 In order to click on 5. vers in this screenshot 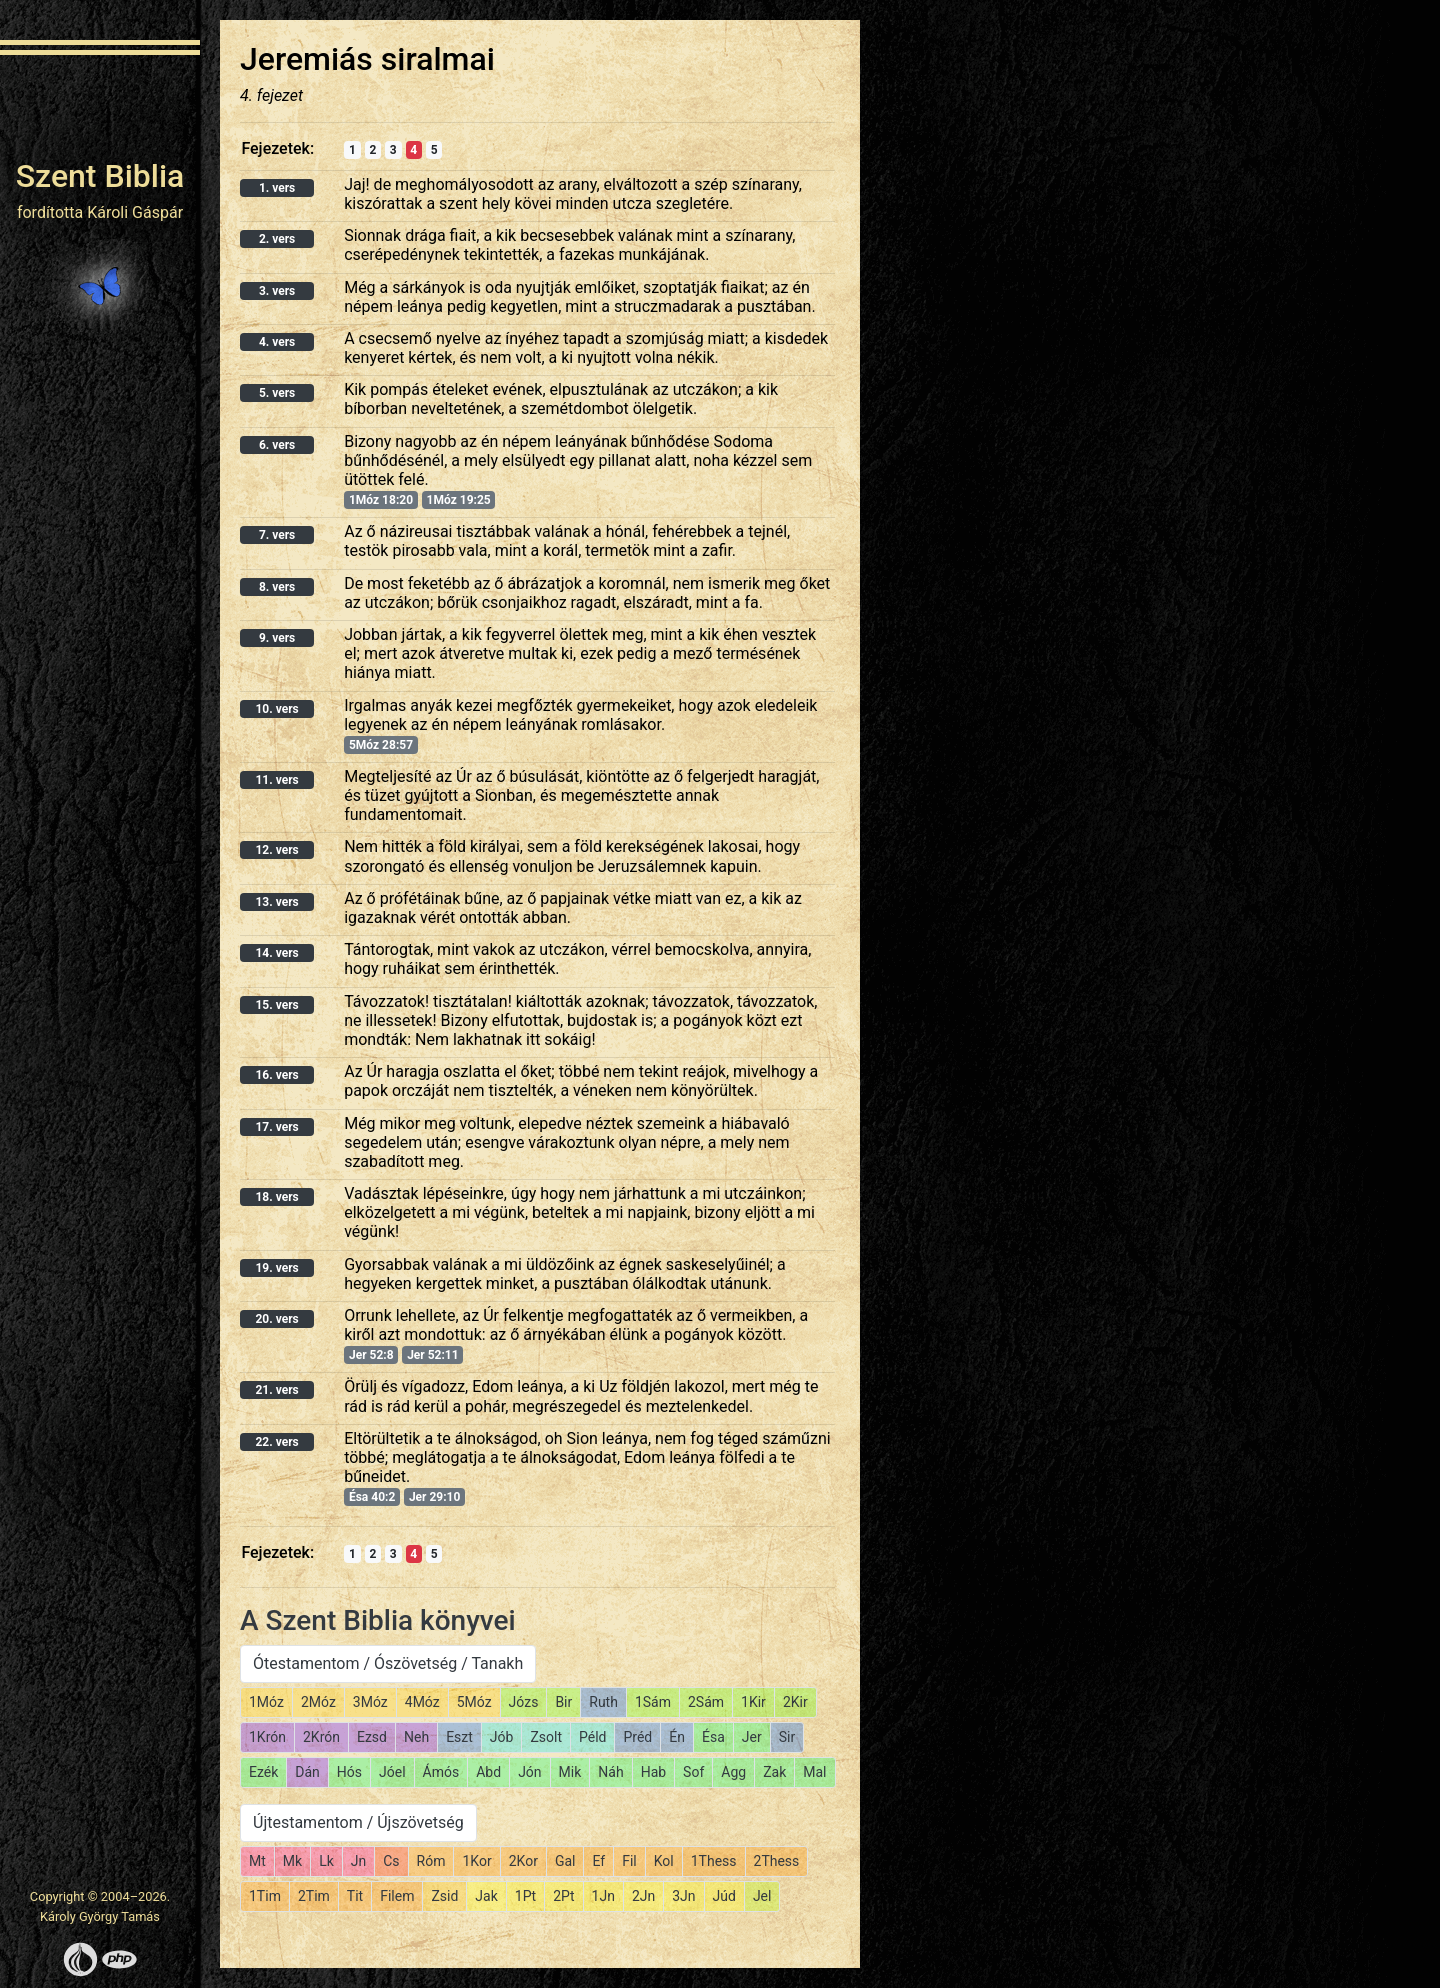, I will do `click(277, 393)`.